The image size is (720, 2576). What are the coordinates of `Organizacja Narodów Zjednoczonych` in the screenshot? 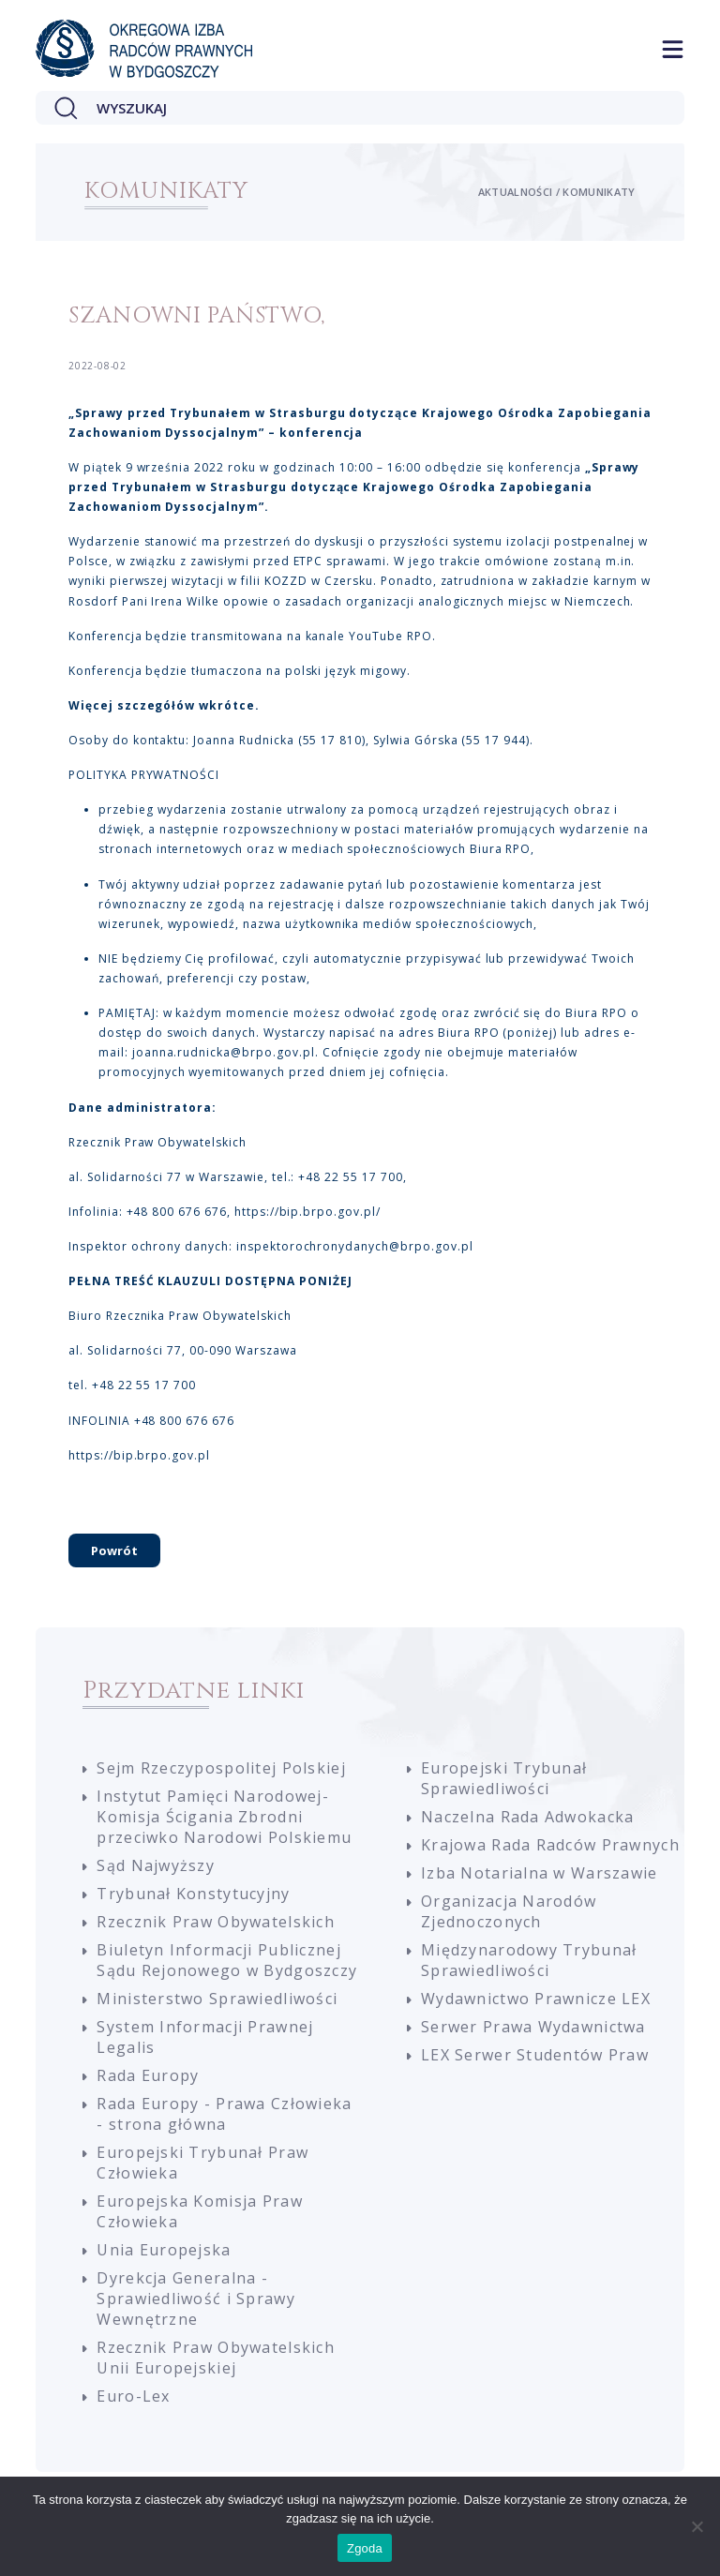 It's located at (508, 1918).